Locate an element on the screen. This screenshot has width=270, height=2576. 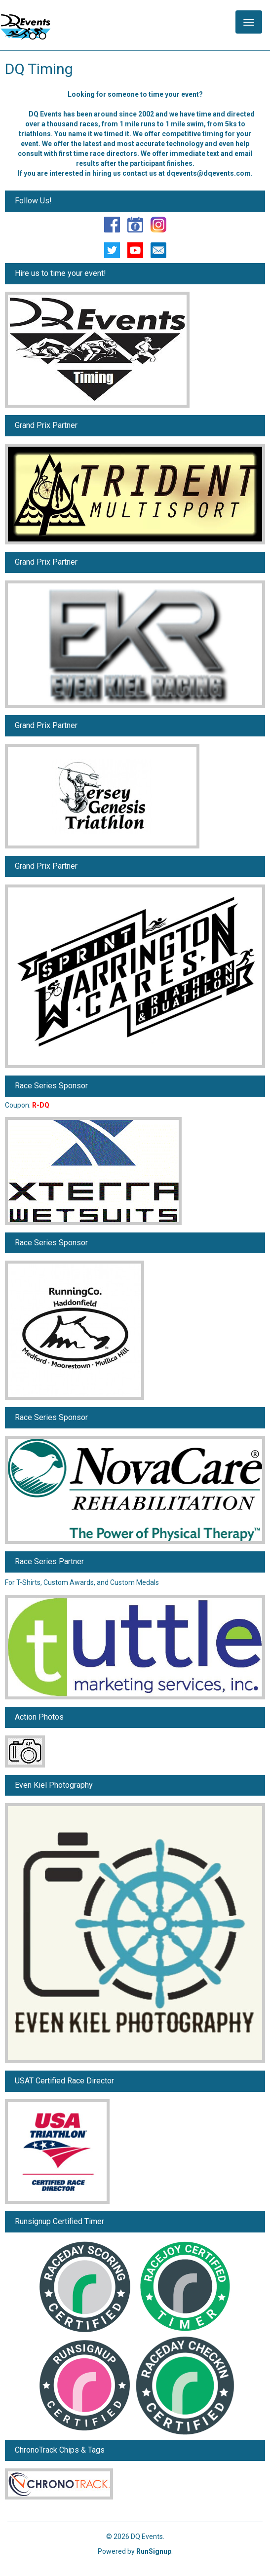
Runsignup Certified Timer is located at coordinates (59, 2221).